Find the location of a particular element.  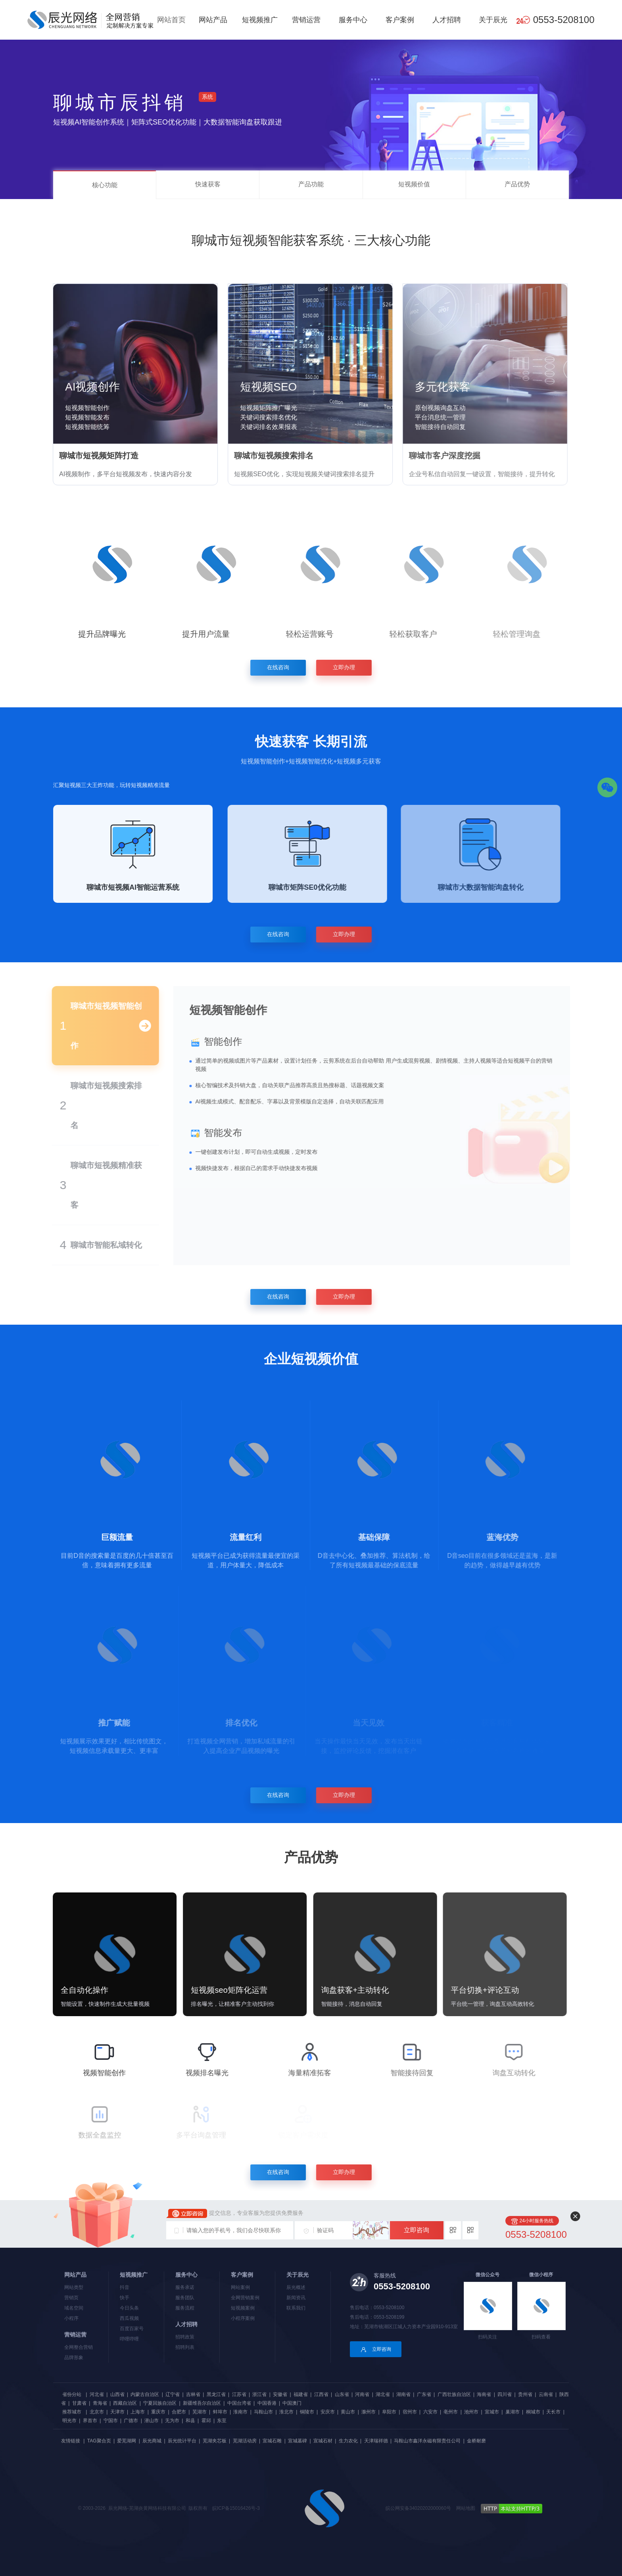

宣城石材 is located at coordinates (322, 2441).